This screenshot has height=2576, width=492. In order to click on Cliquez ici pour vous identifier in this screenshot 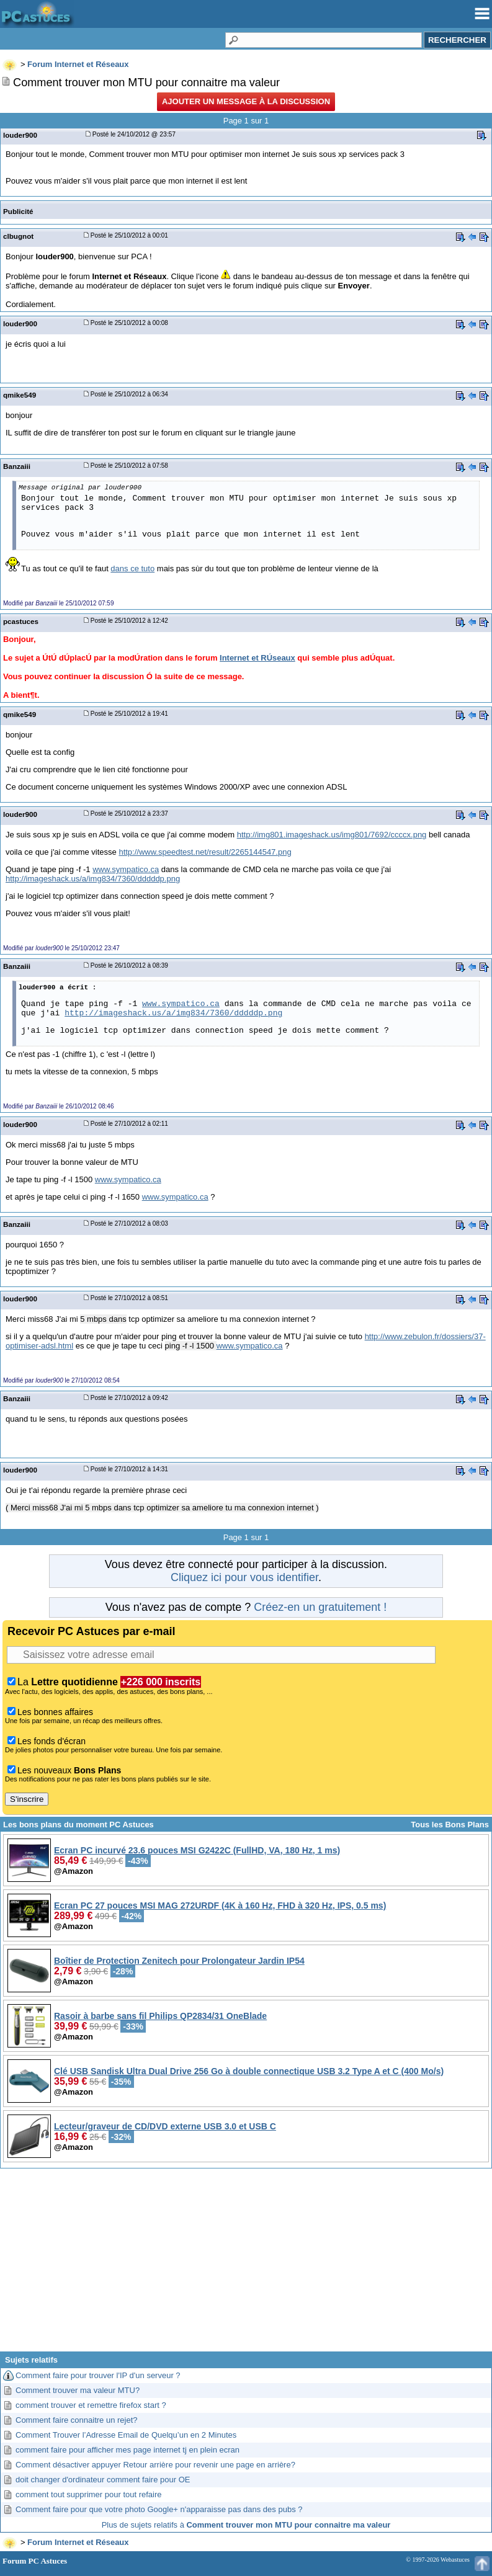, I will do `click(244, 1577)`.